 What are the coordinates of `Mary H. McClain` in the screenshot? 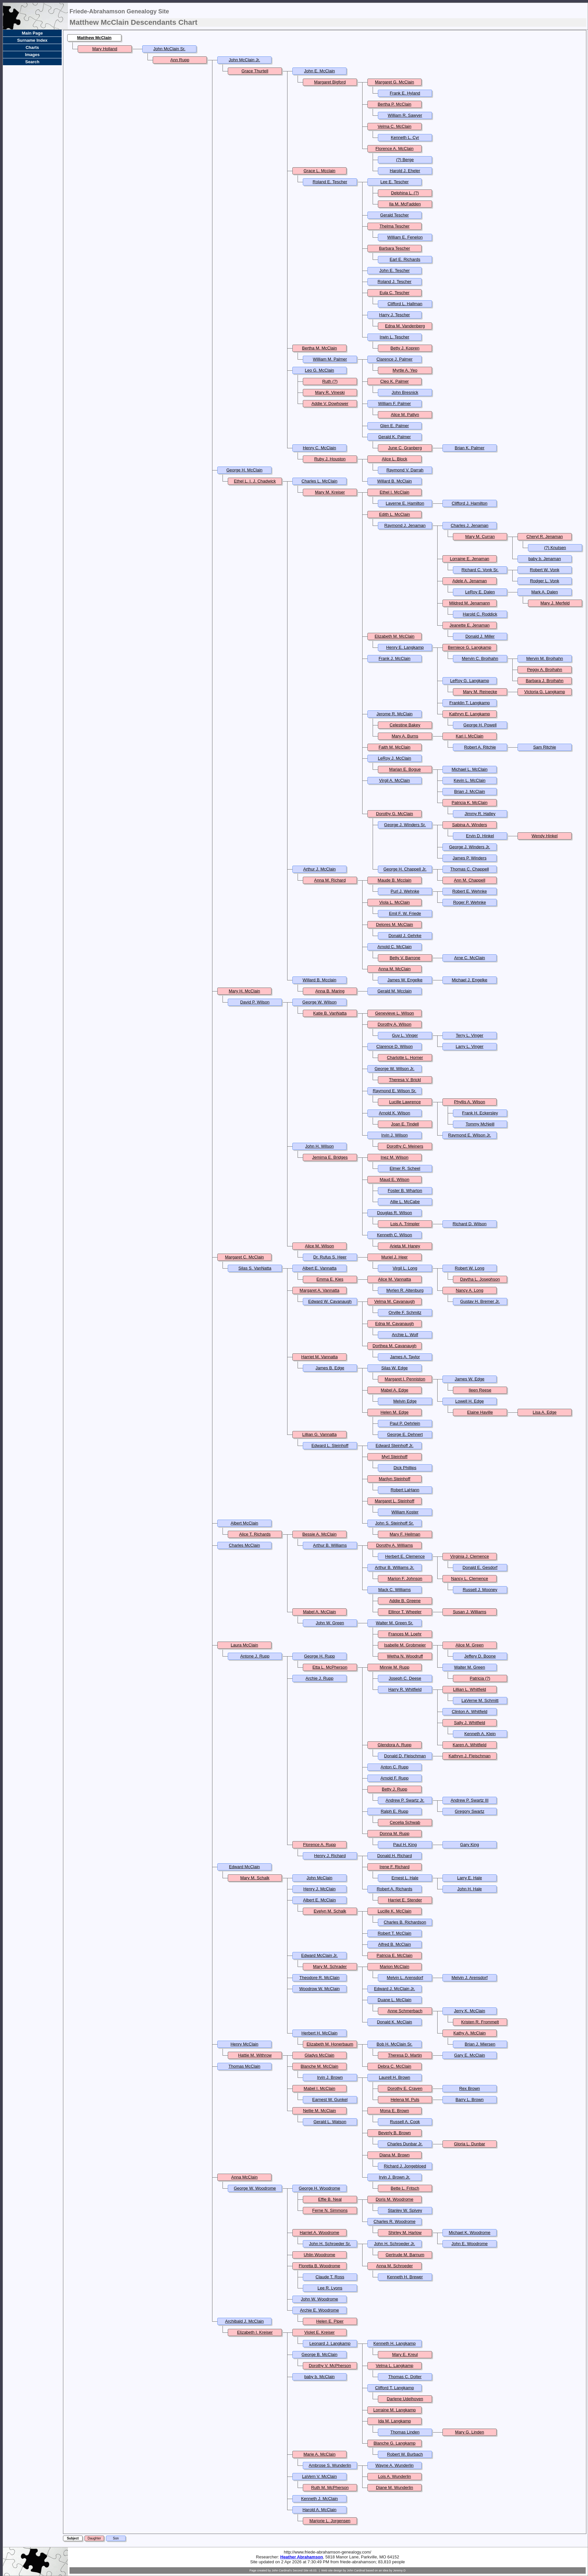 It's located at (244, 991).